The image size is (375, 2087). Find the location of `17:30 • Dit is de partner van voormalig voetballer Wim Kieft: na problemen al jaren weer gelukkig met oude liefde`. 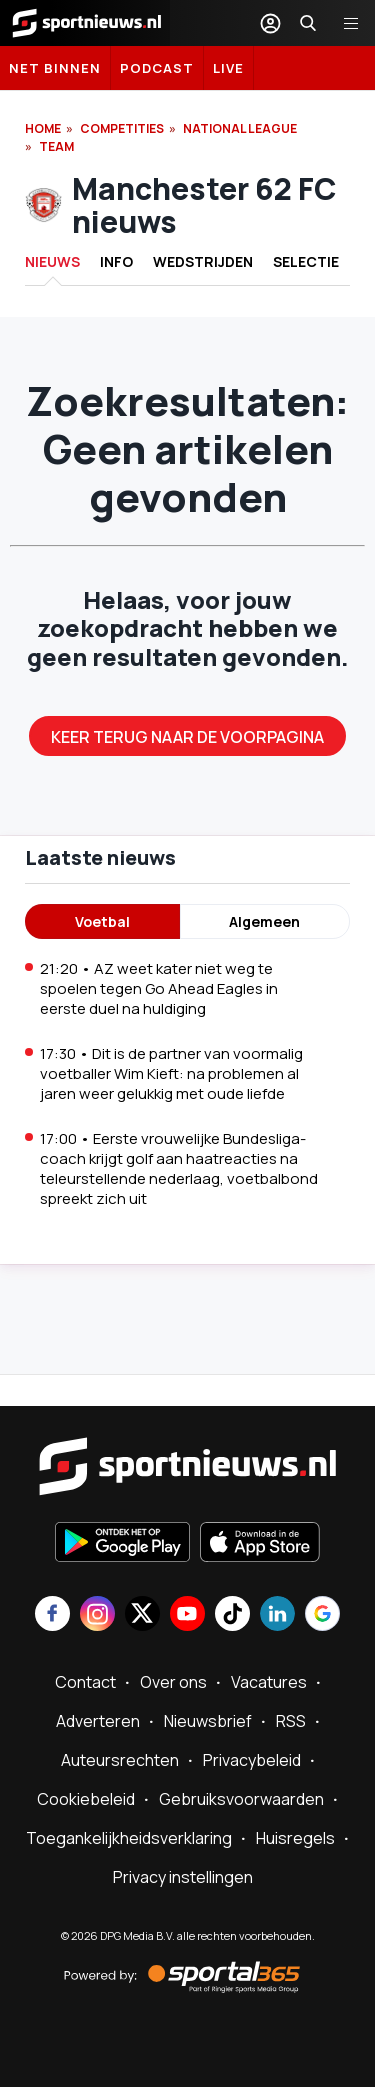

17:30 • Dit is de partner van voormalig voetballer Wim Kieft: na problemen al jaren weer gelukkig met oude liefde is located at coordinates (171, 1073).